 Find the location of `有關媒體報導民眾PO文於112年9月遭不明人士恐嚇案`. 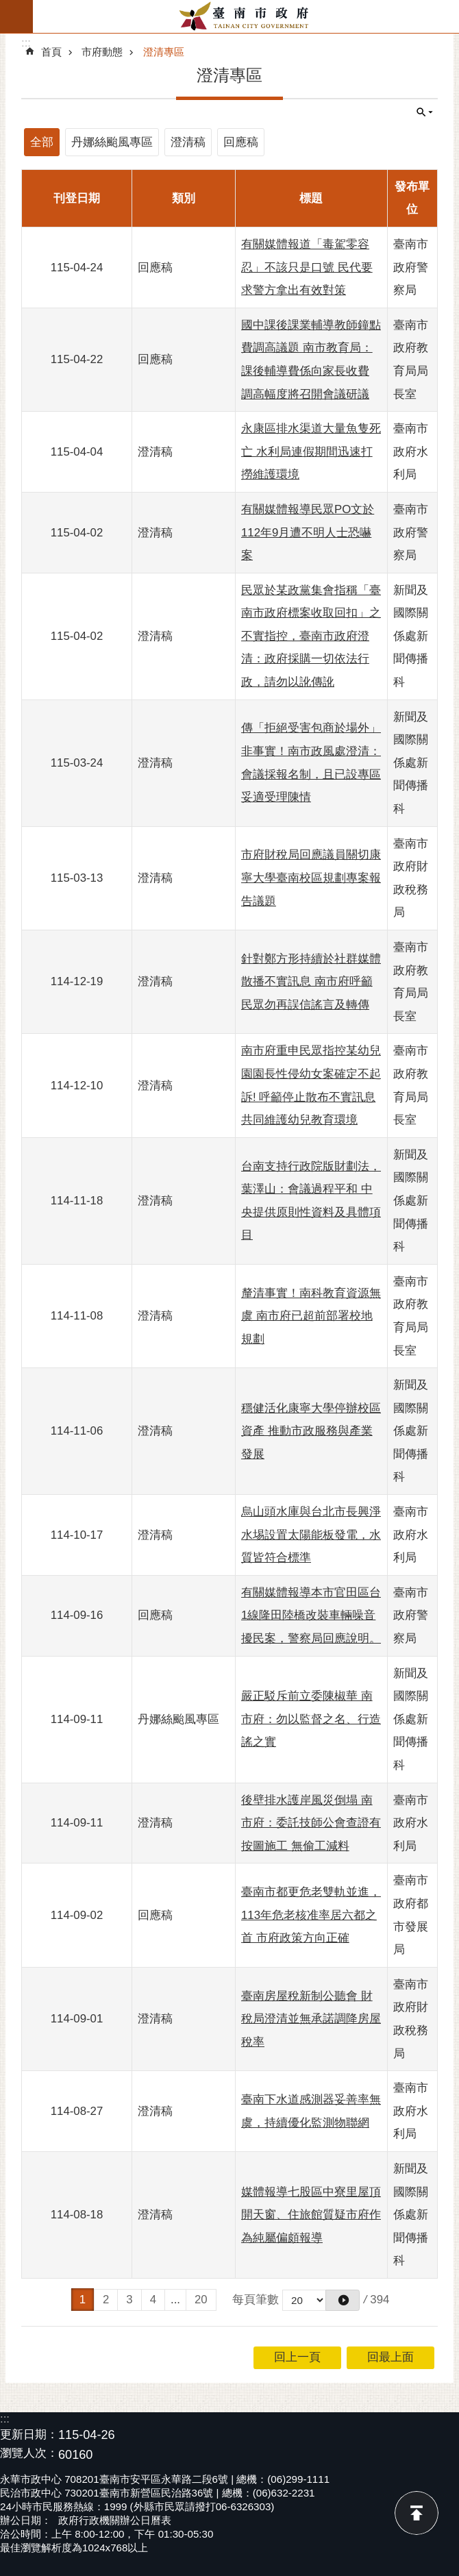

有關媒體報導民眾PO文於112年9月遭不明人士恐嚇案 is located at coordinates (307, 532).